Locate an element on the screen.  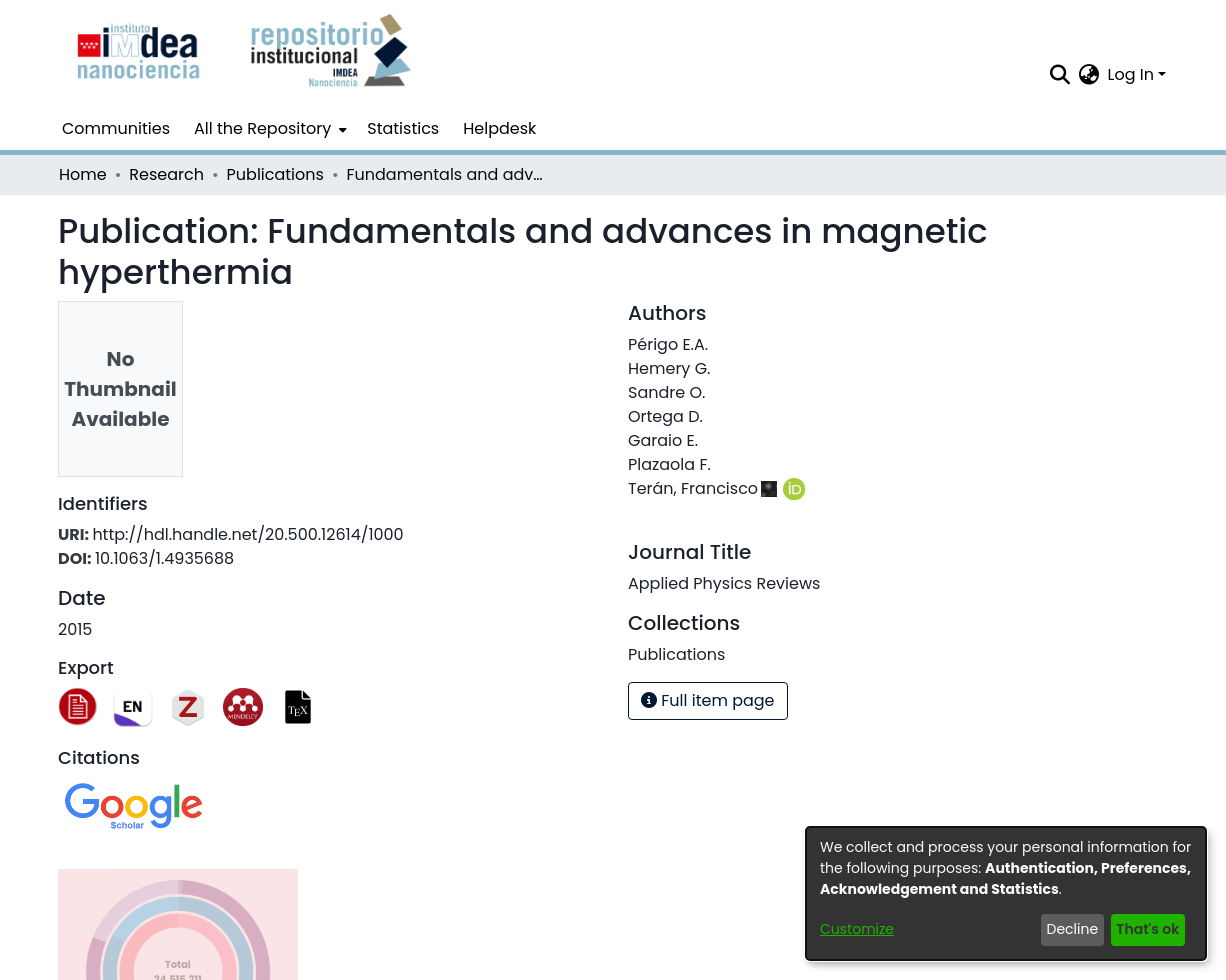
Plazaola F. is located at coordinates (669, 464).